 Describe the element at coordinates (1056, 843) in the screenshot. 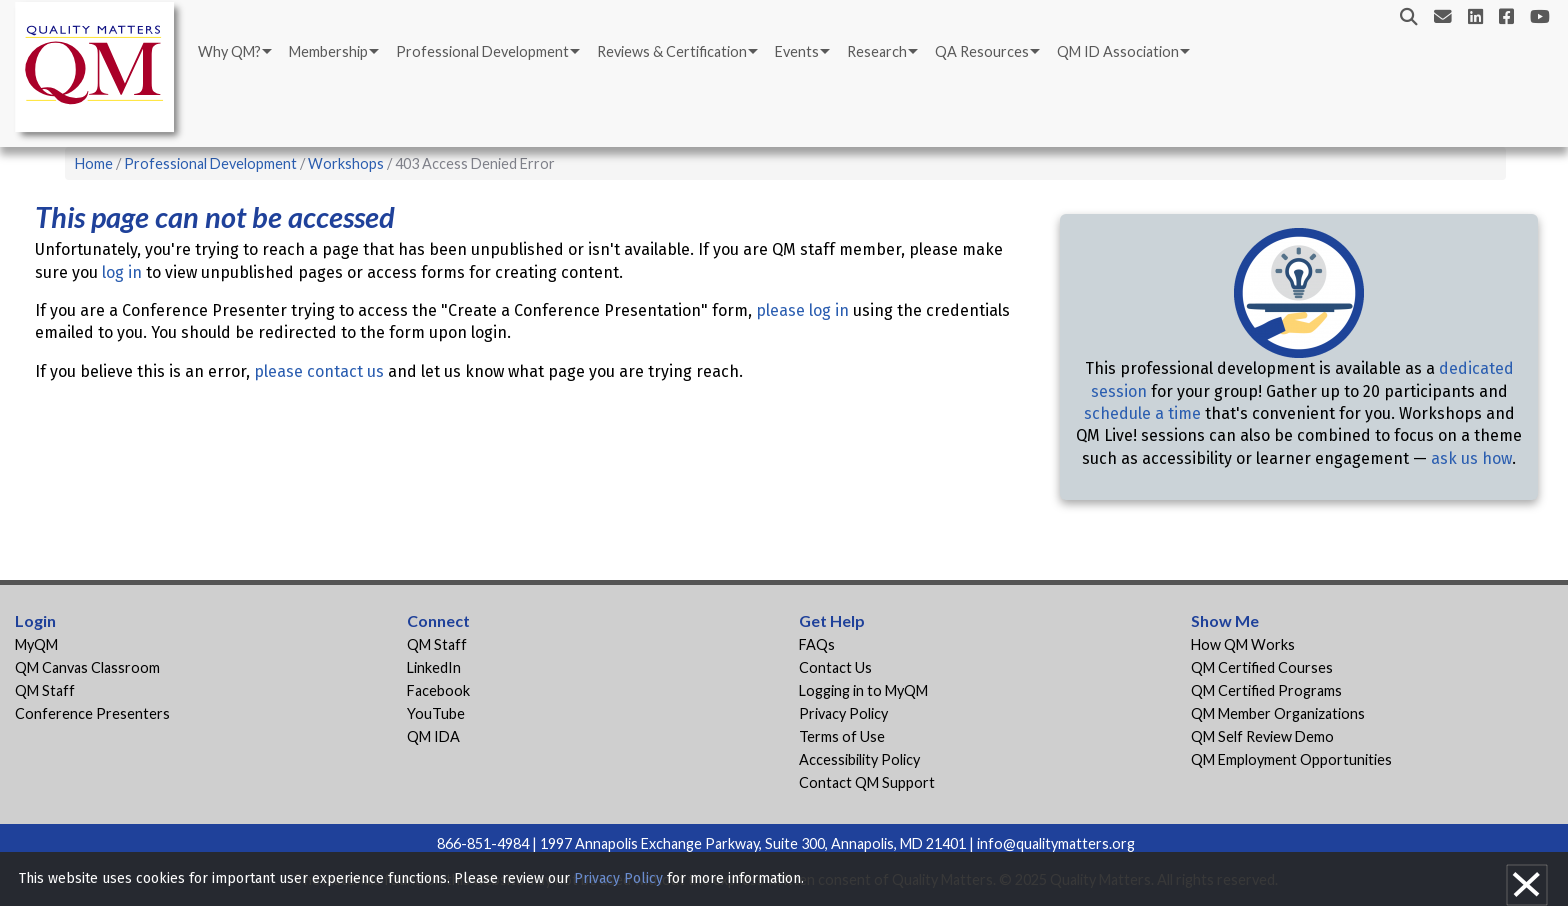

I see `info@qualitymatters.org` at that location.